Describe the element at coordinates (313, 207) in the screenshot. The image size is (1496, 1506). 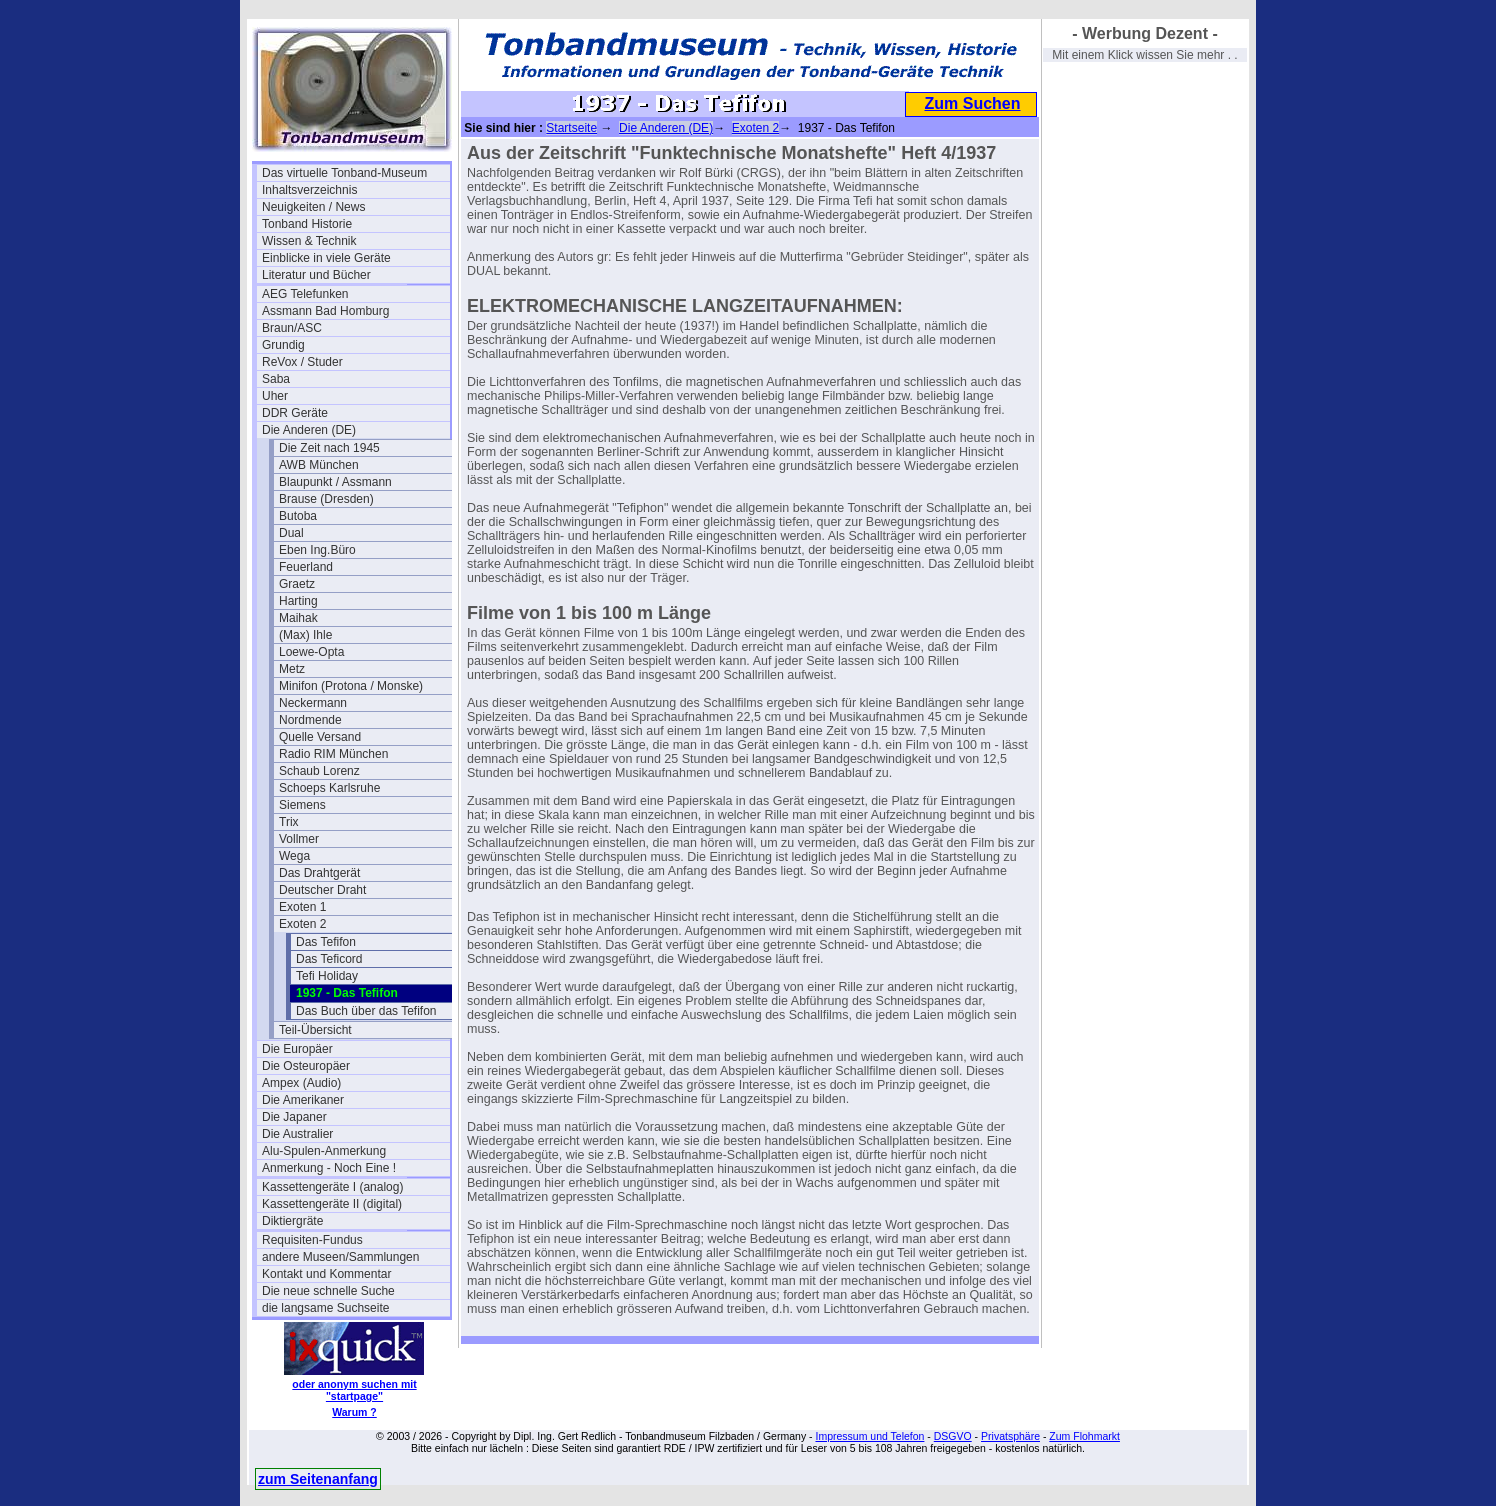
I see `Neuigkeiten / News` at that location.